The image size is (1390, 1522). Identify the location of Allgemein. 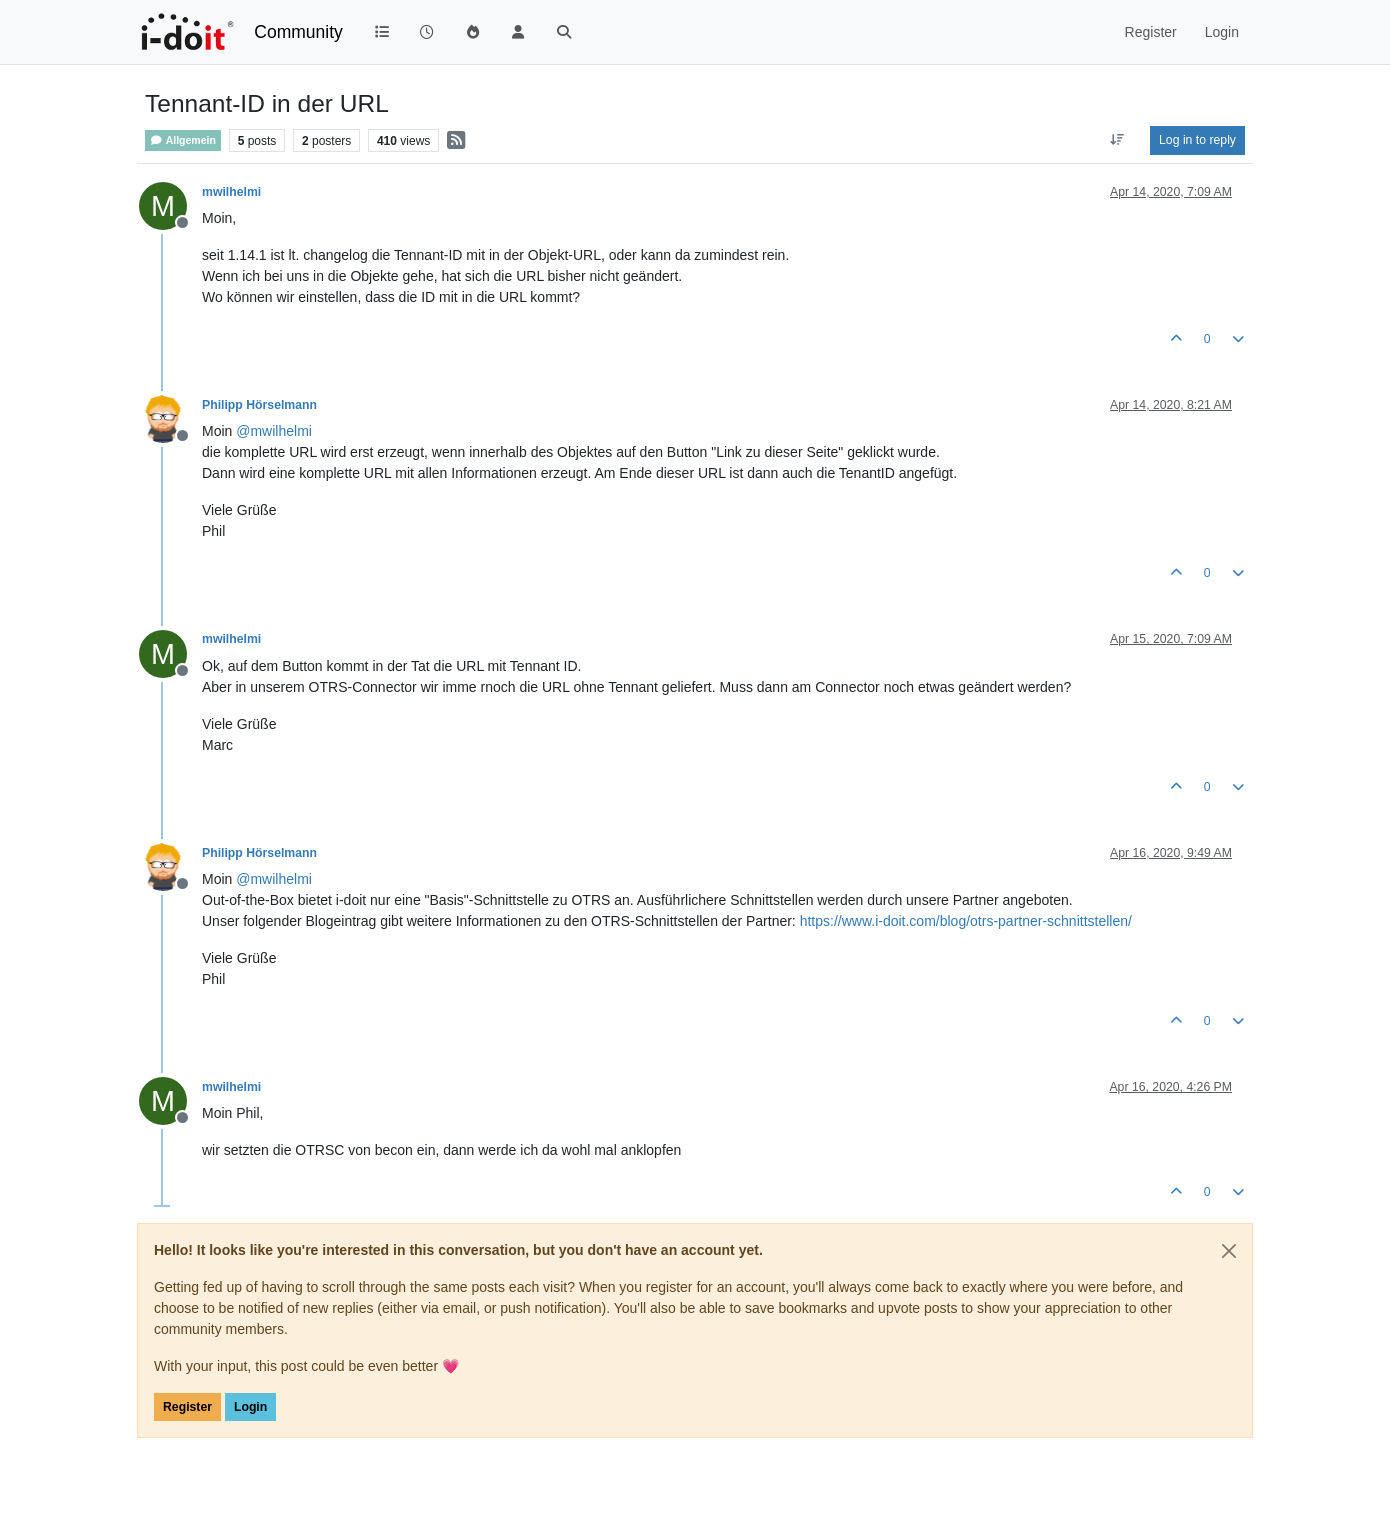
(183, 140).